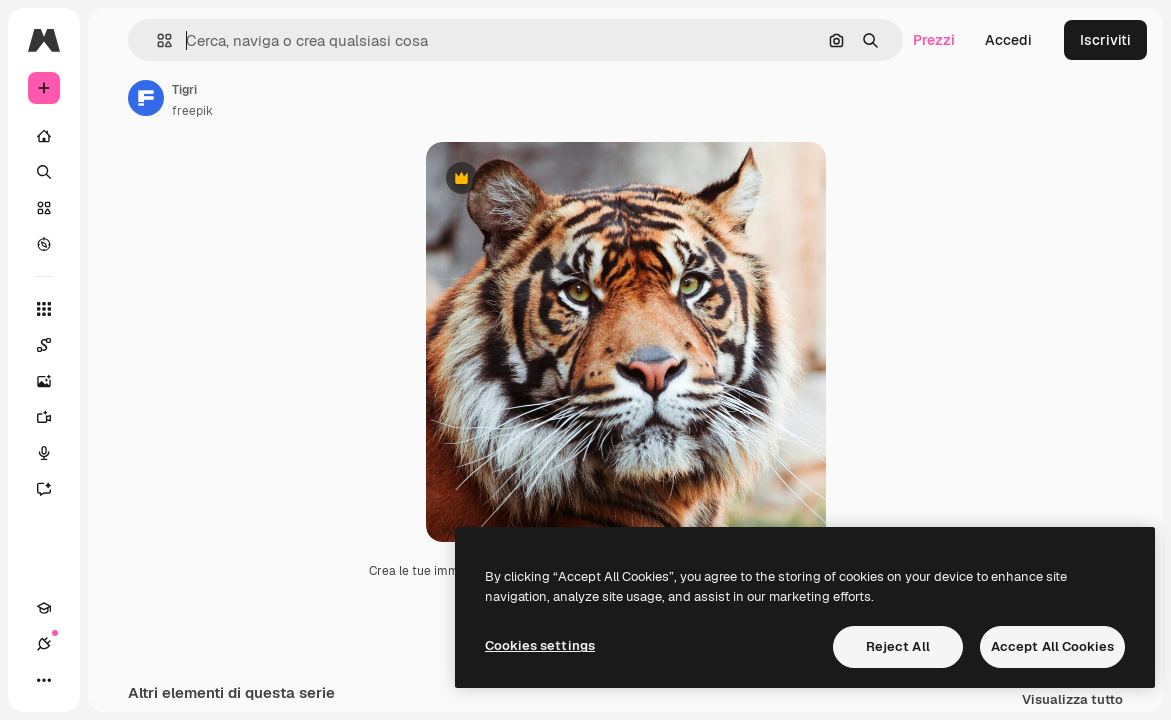 This screenshot has width=1171, height=720. What do you see at coordinates (934, 40) in the screenshot?
I see `Prezzi` at bounding box center [934, 40].